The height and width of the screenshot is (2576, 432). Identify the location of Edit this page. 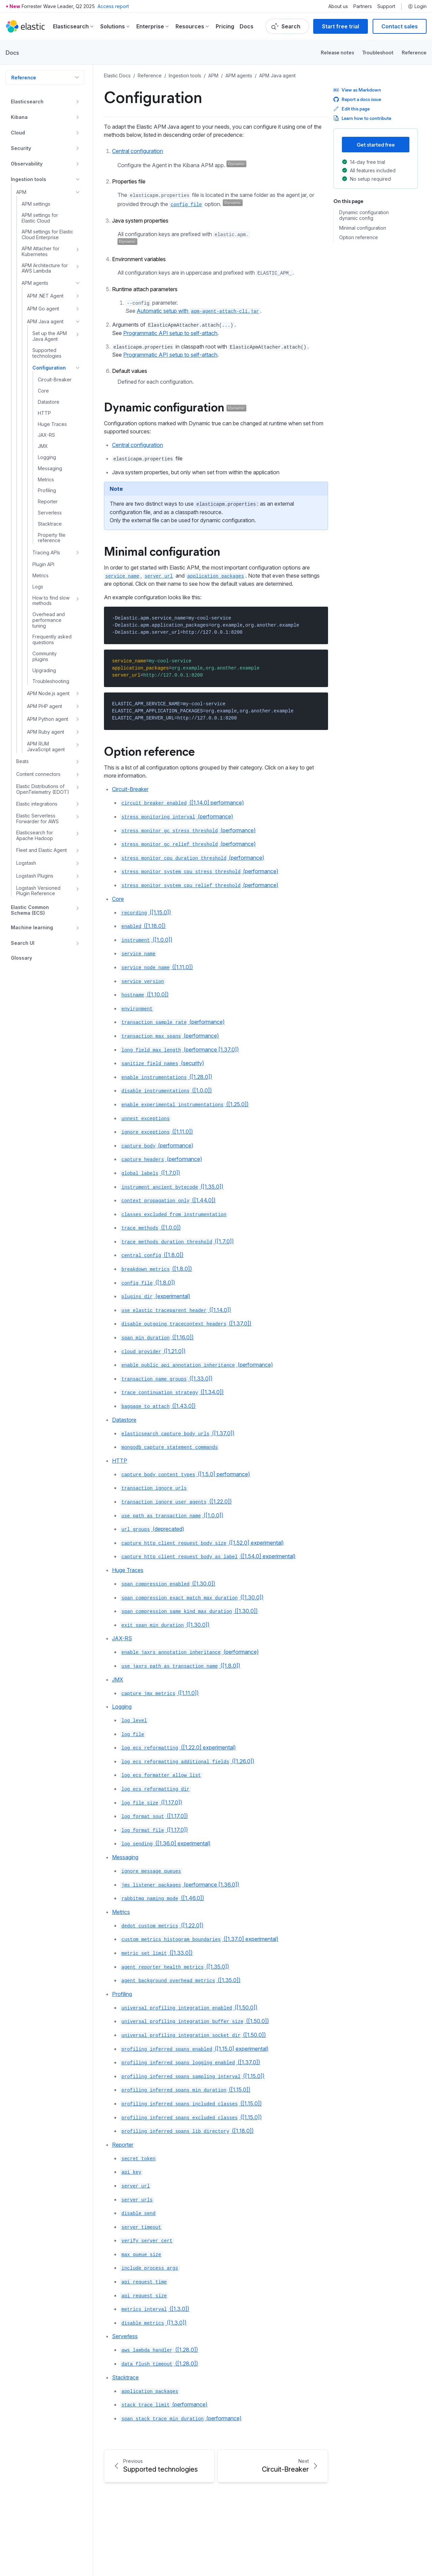
(351, 108).